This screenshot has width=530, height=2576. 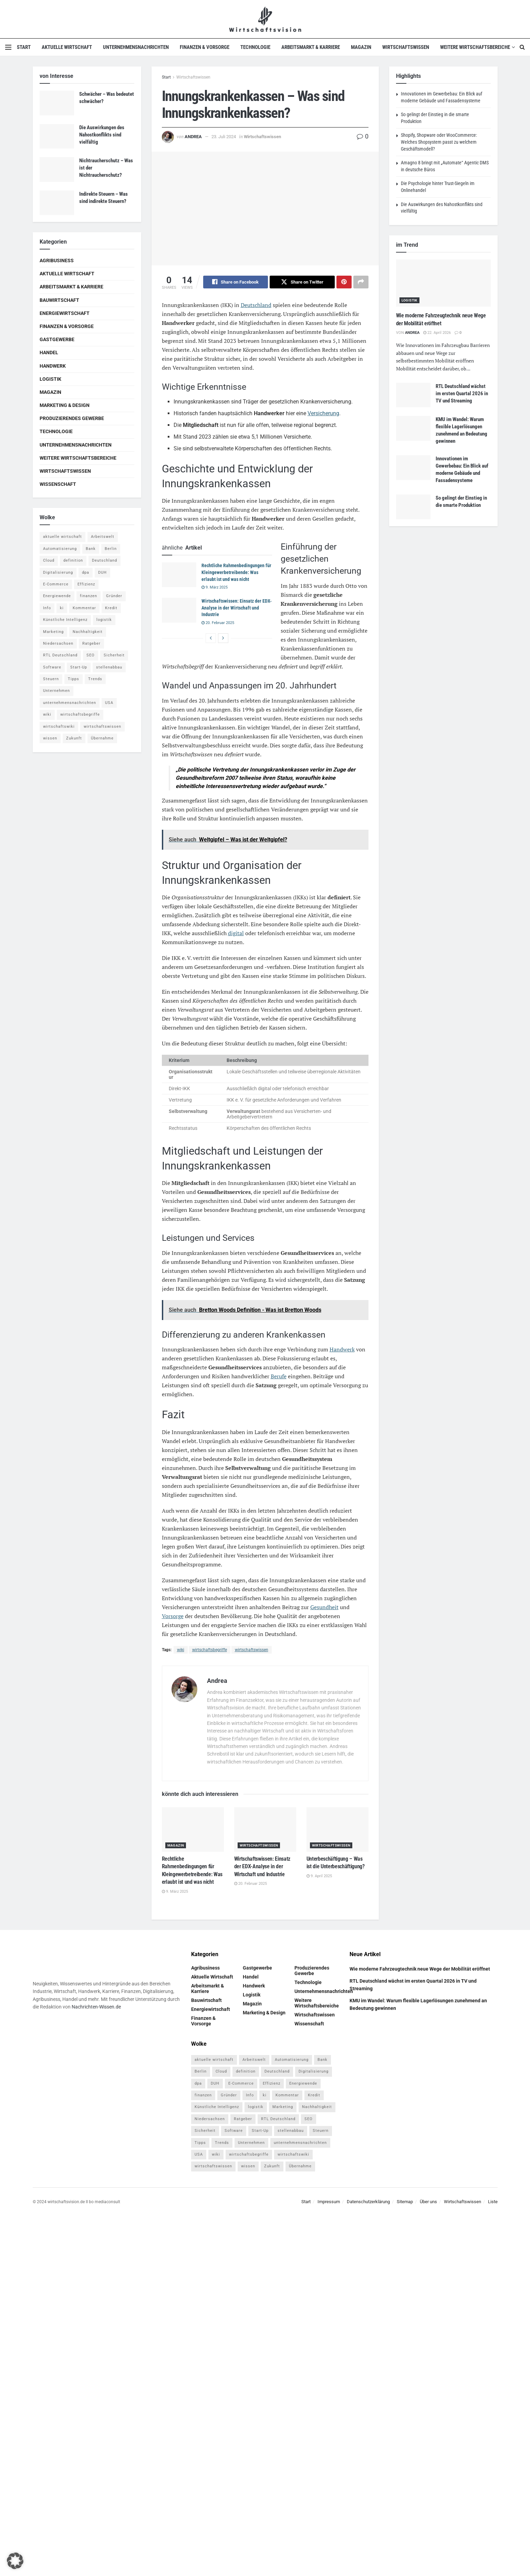 What do you see at coordinates (337, 1830) in the screenshot?
I see `[Read article: Unterbeschäftigung – Was ist die Unterbeschäftigung?]` at bounding box center [337, 1830].